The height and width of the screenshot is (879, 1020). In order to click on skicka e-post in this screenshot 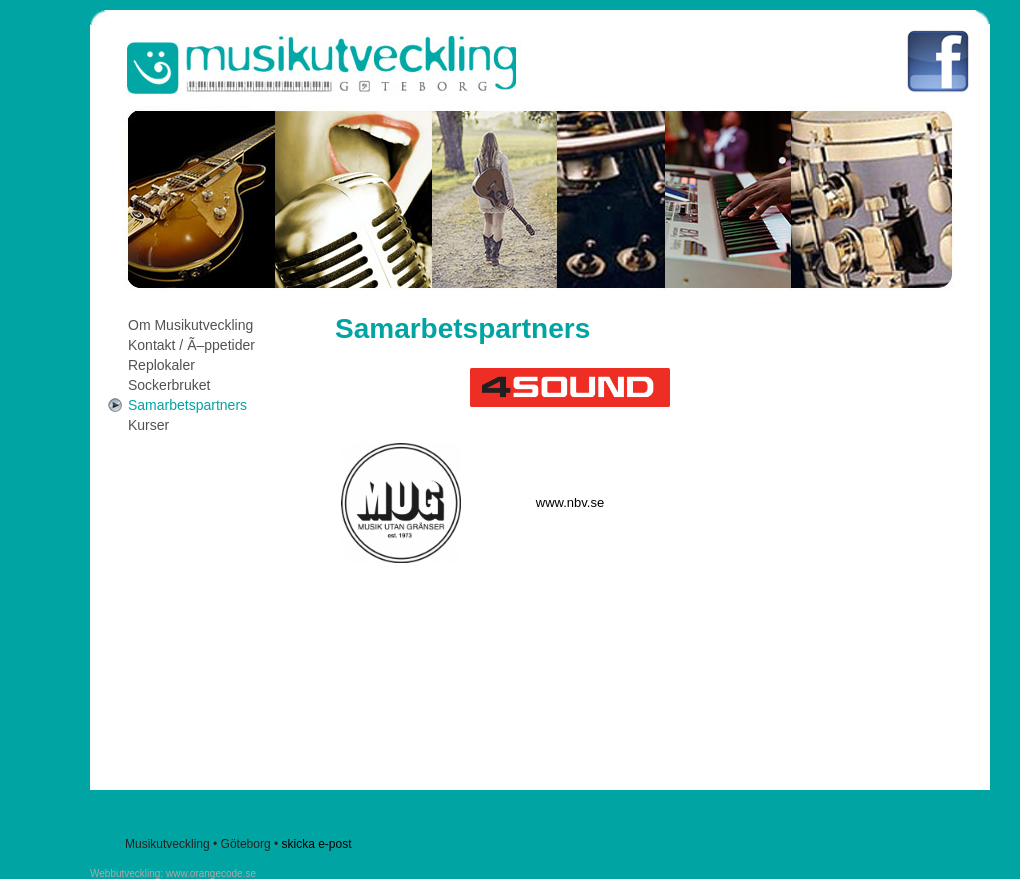, I will do `click(316, 844)`.